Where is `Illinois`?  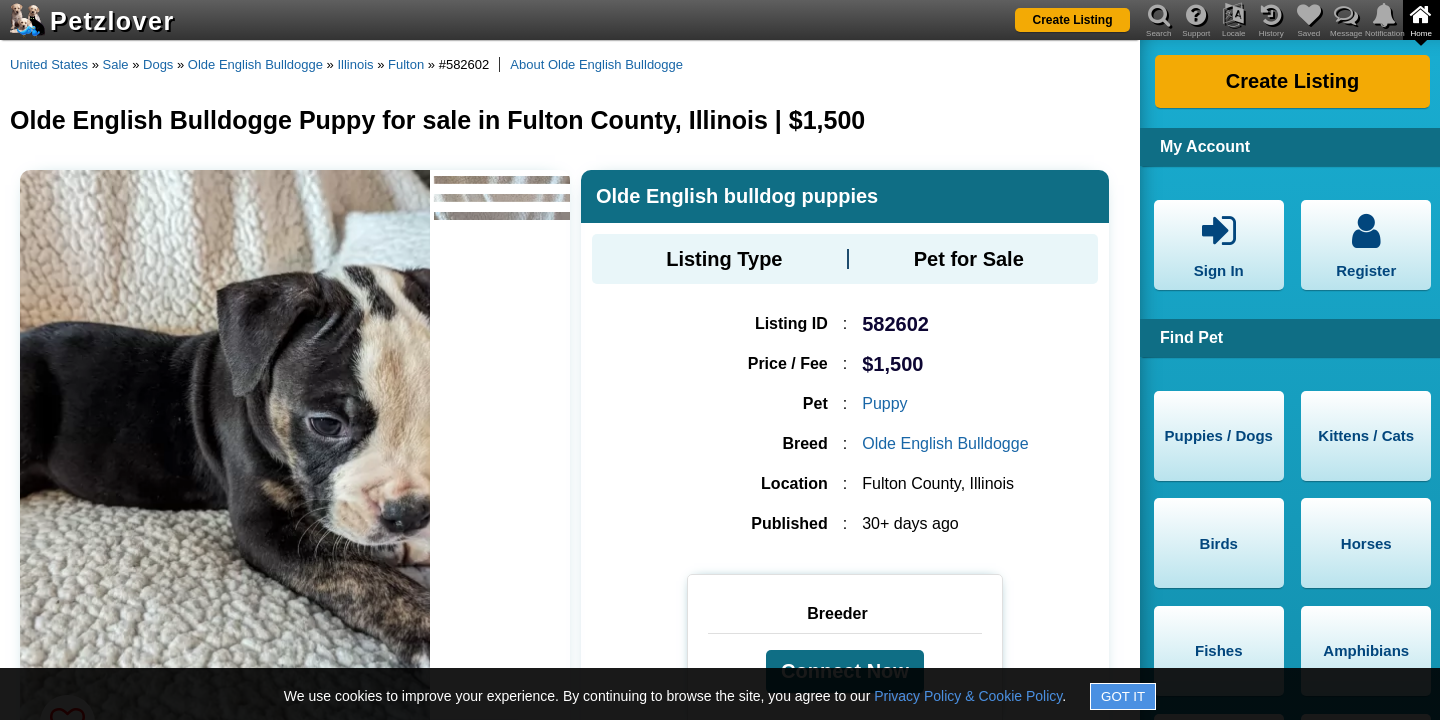 Illinois is located at coordinates (355, 64).